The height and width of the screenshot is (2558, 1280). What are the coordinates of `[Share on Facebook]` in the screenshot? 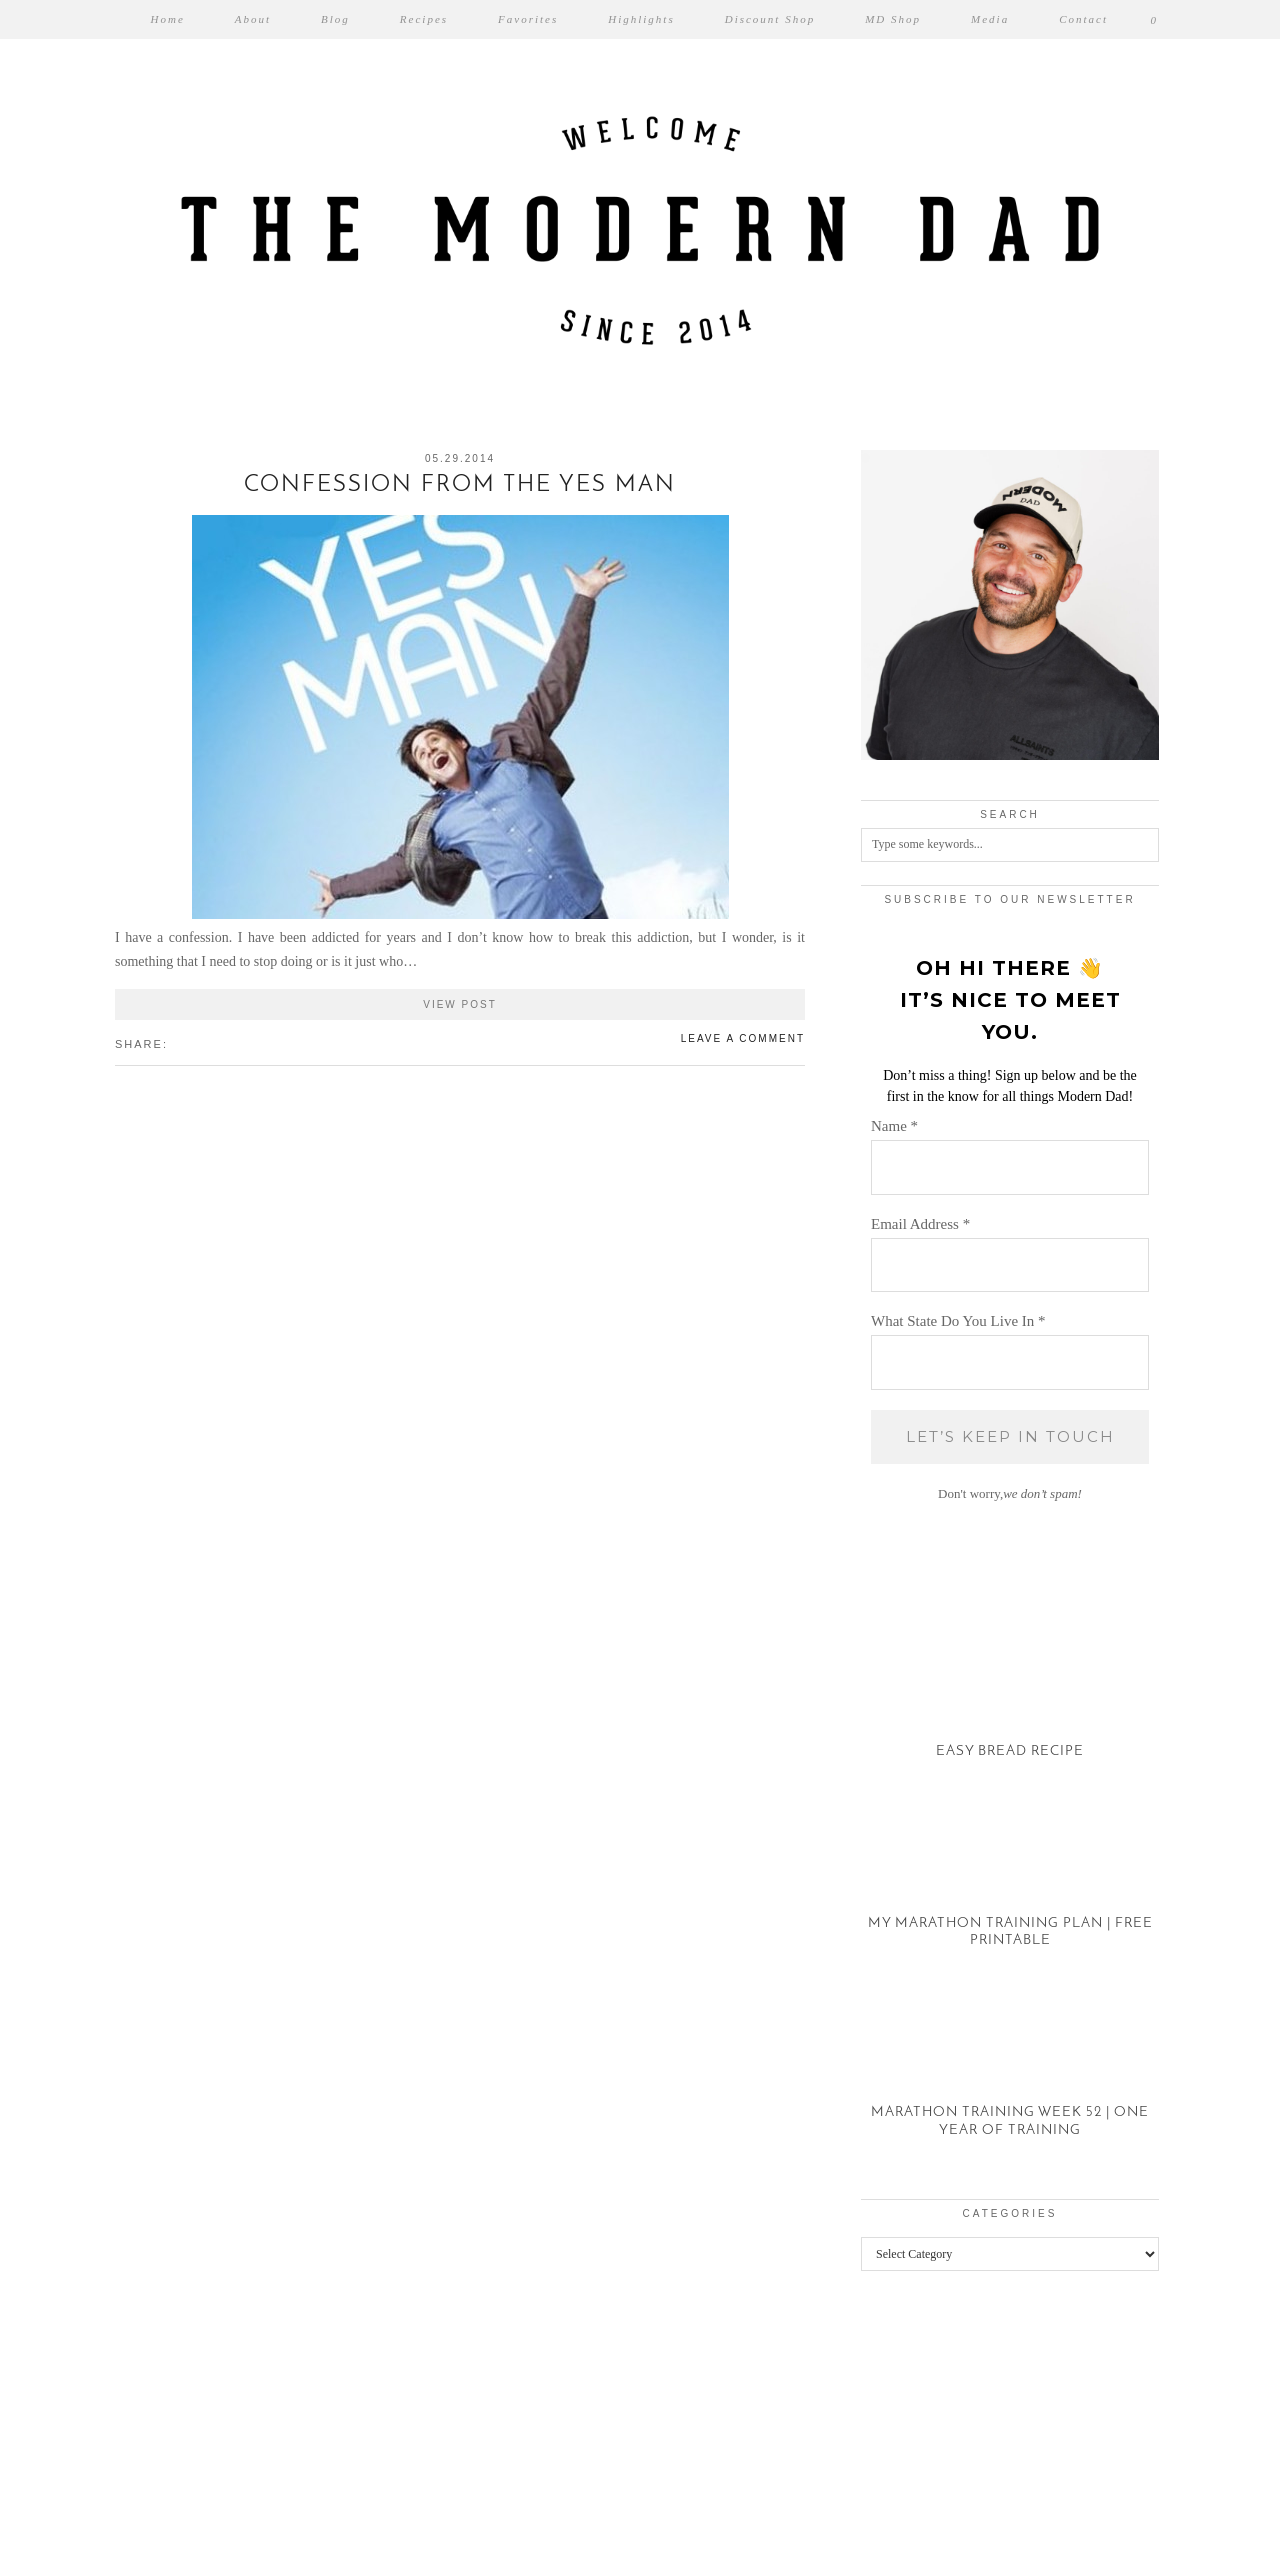 It's located at (178, 1043).